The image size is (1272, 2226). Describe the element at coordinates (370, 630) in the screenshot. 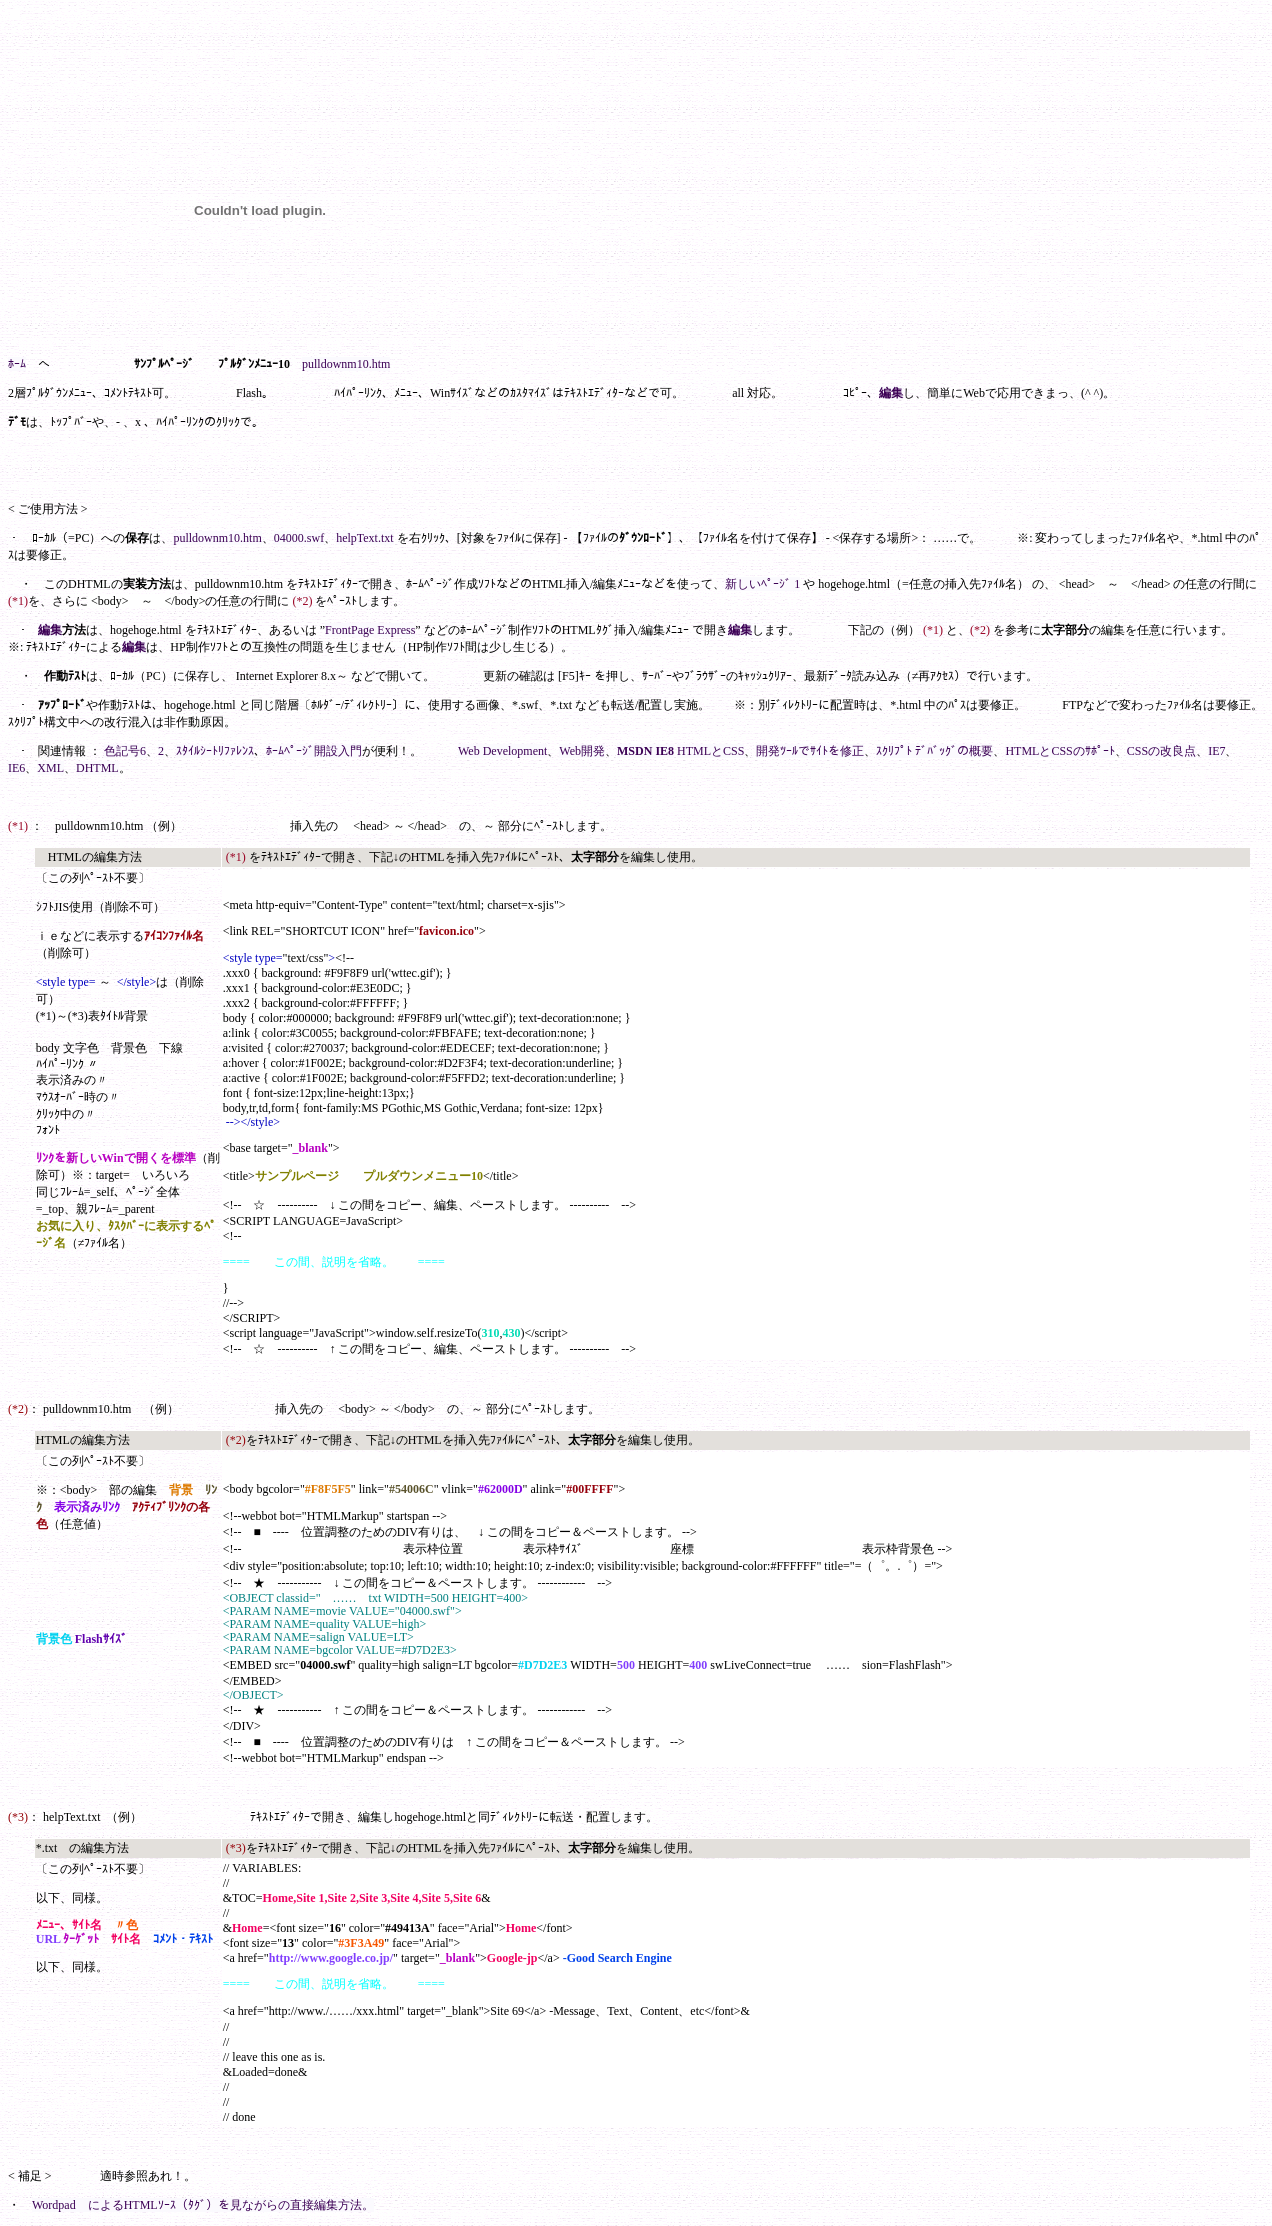

I see `FrontPage Express` at that location.